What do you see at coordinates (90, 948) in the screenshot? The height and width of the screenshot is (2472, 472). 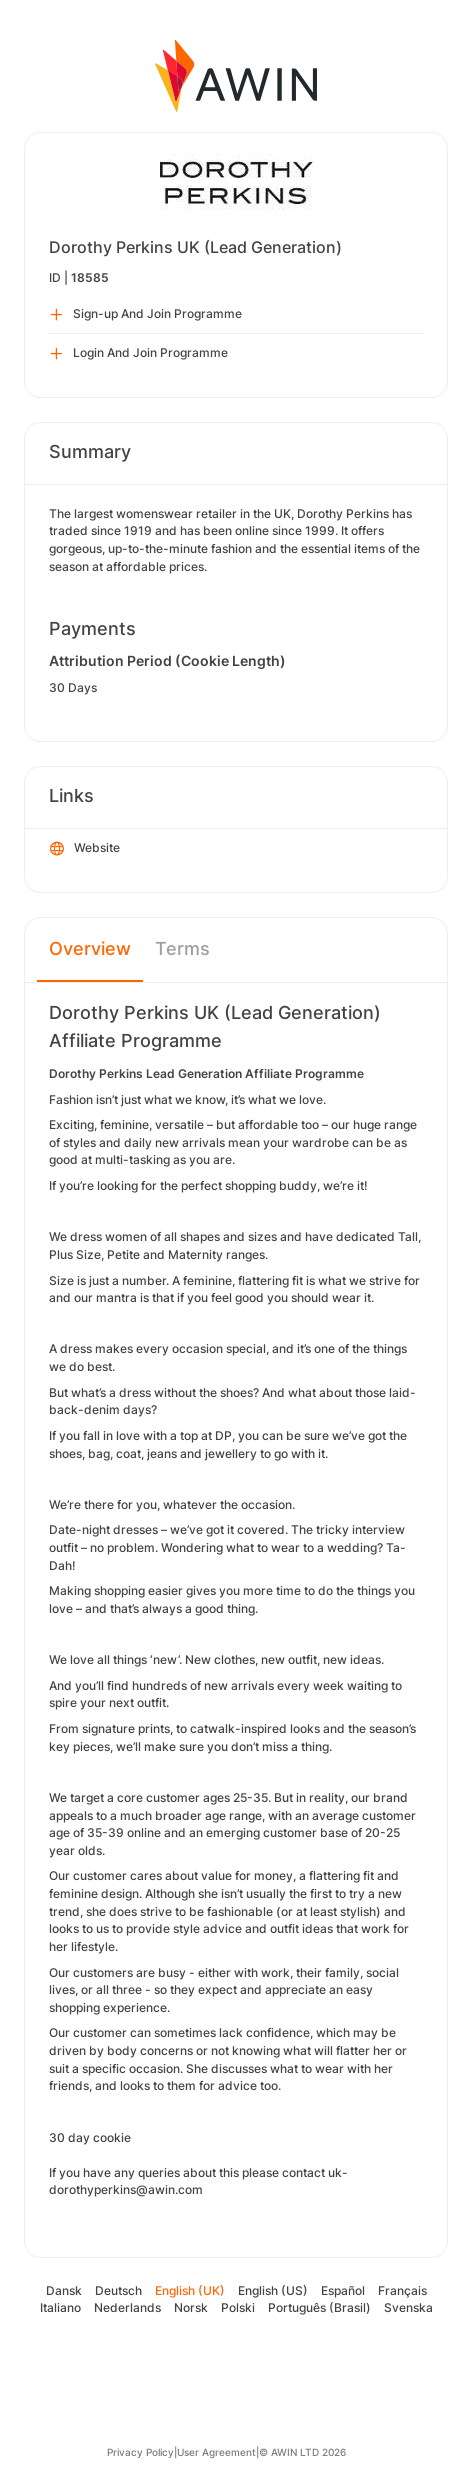 I see `Overview` at bounding box center [90, 948].